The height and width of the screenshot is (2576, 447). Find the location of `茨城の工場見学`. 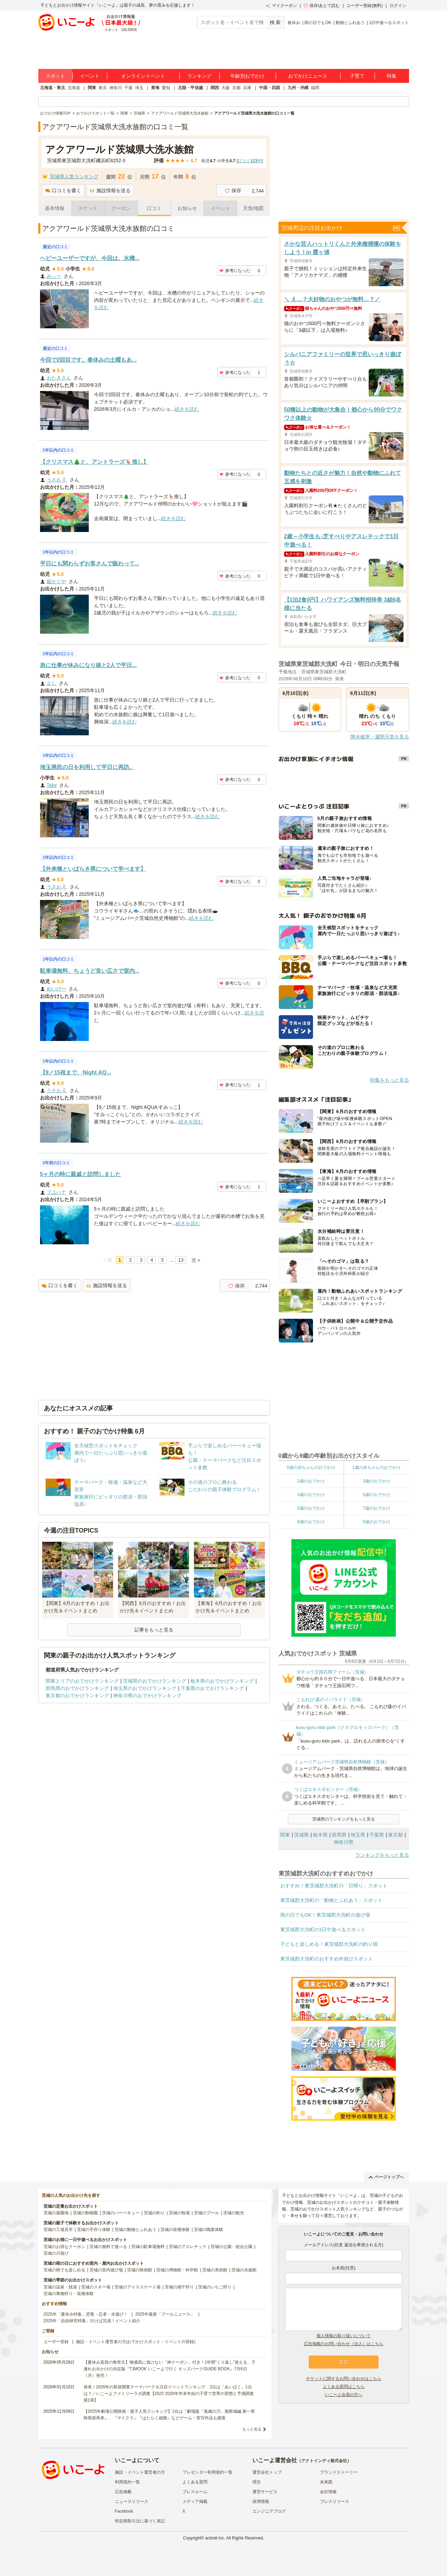

茨城の工場見学 is located at coordinates (58, 2229).